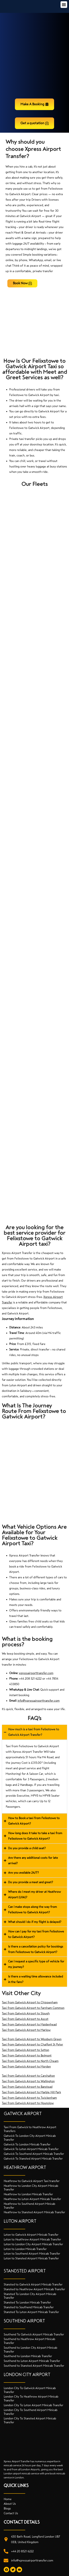  I want to click on Heathrow to London Minicab Transfer, so click(28, 2194).